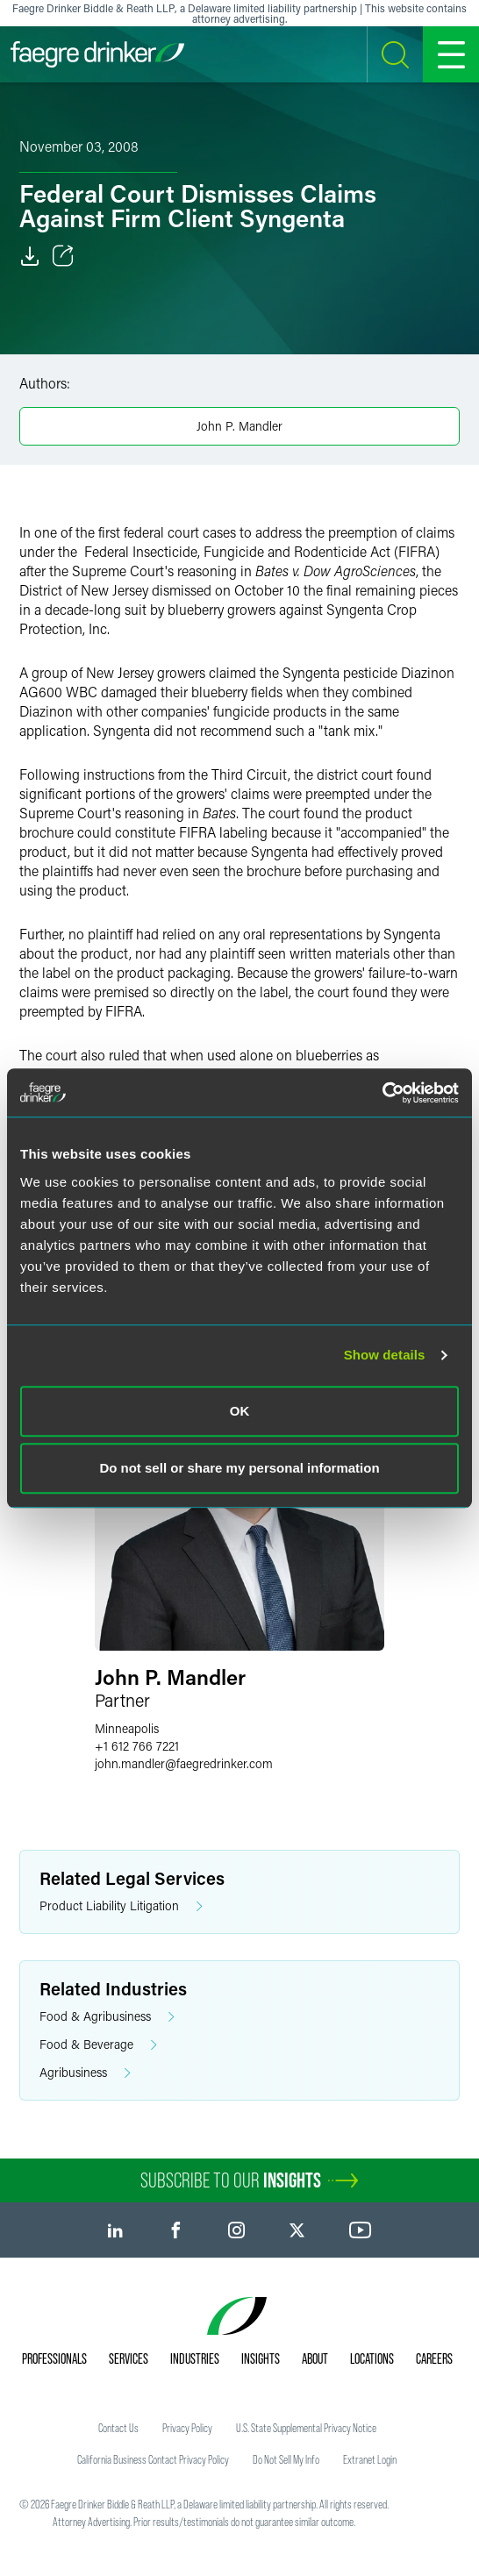 Image resolution: width=479 pixels, height=2576 pixels. Describe the element at coordinates (384, 1354) in the screenshot. I see `Show details` at that location.